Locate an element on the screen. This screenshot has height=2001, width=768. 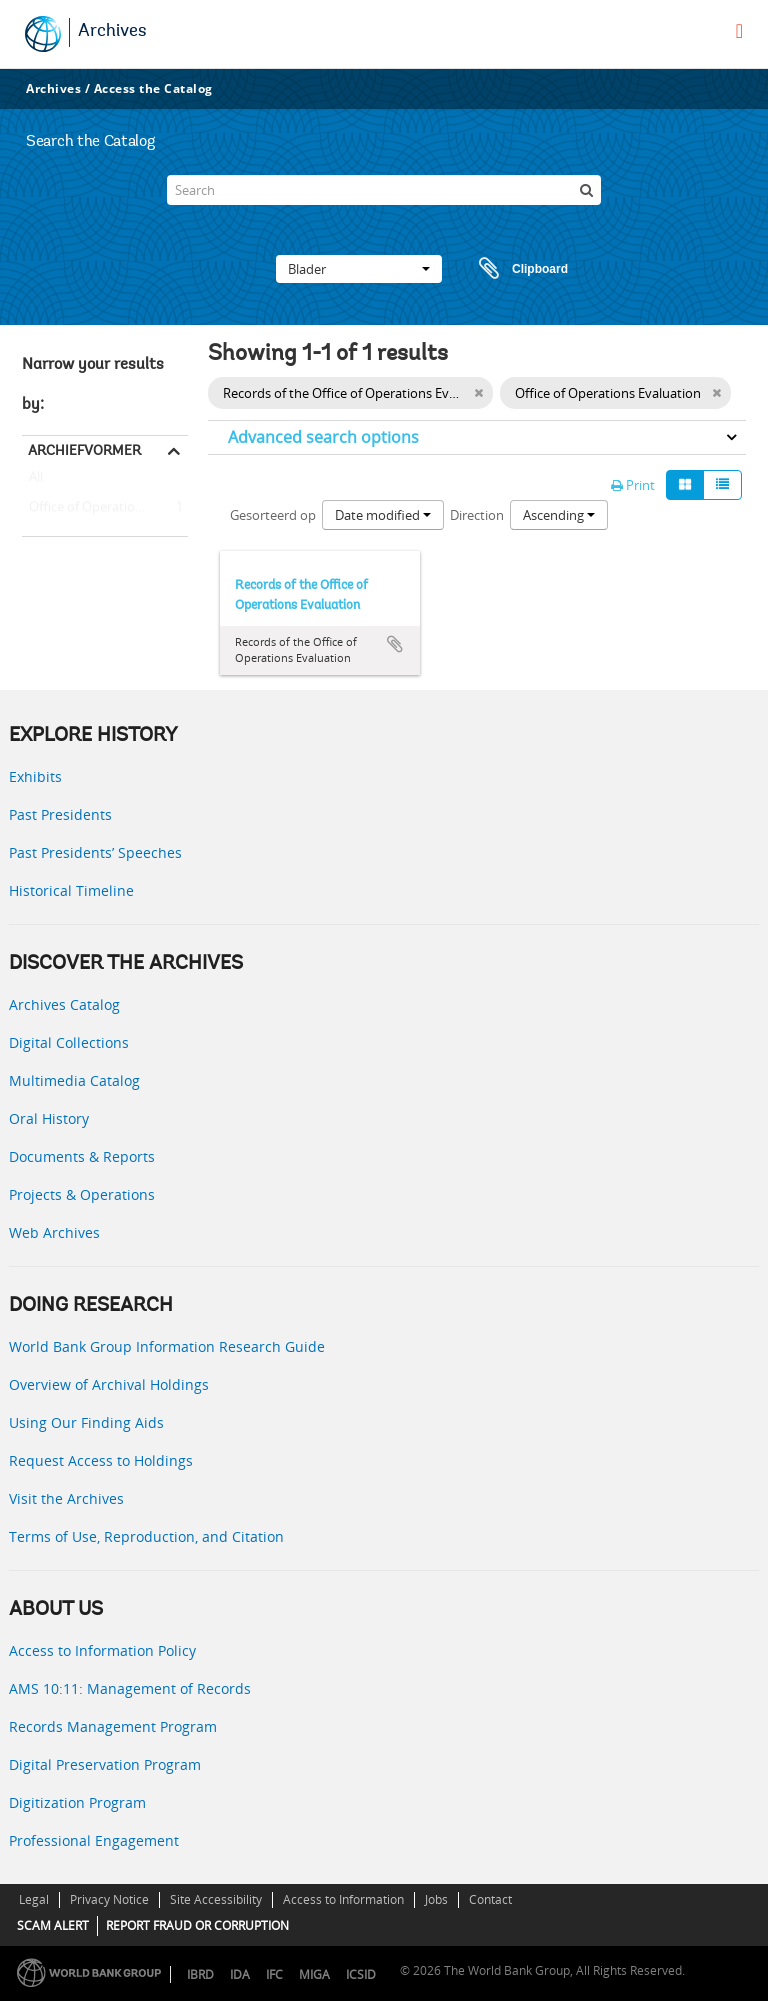
MIGA is located at coordinates (314, 1974).